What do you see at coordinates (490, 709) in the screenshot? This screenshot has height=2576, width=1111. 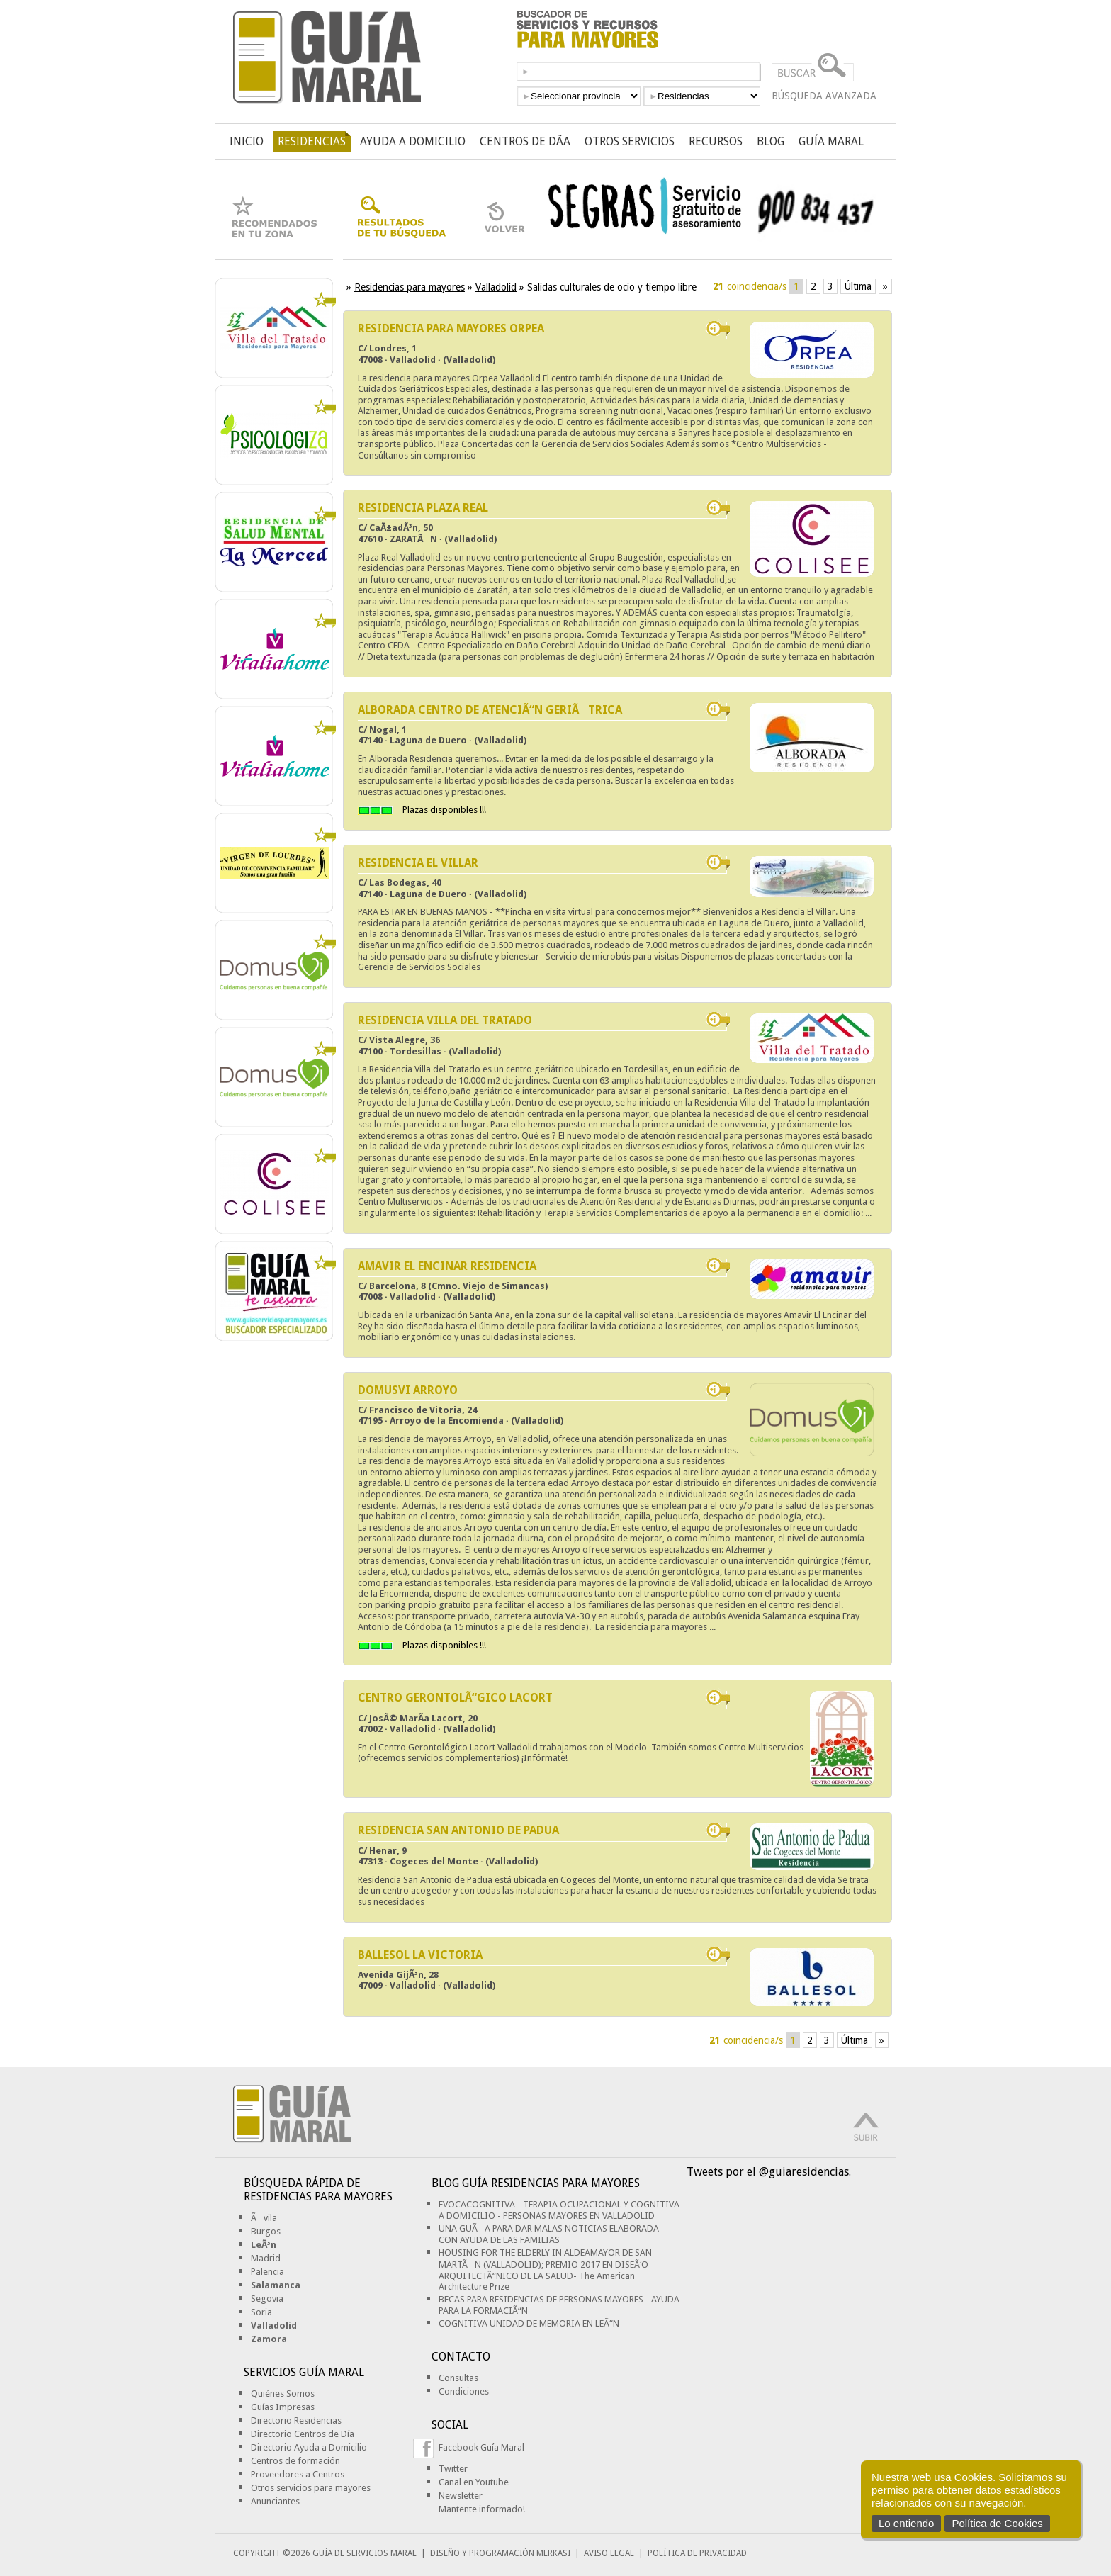 I see `ALBORADA CENTRO DE ATENCIÃ“N GERIÃTRICA` at bounding box center [490, 709].